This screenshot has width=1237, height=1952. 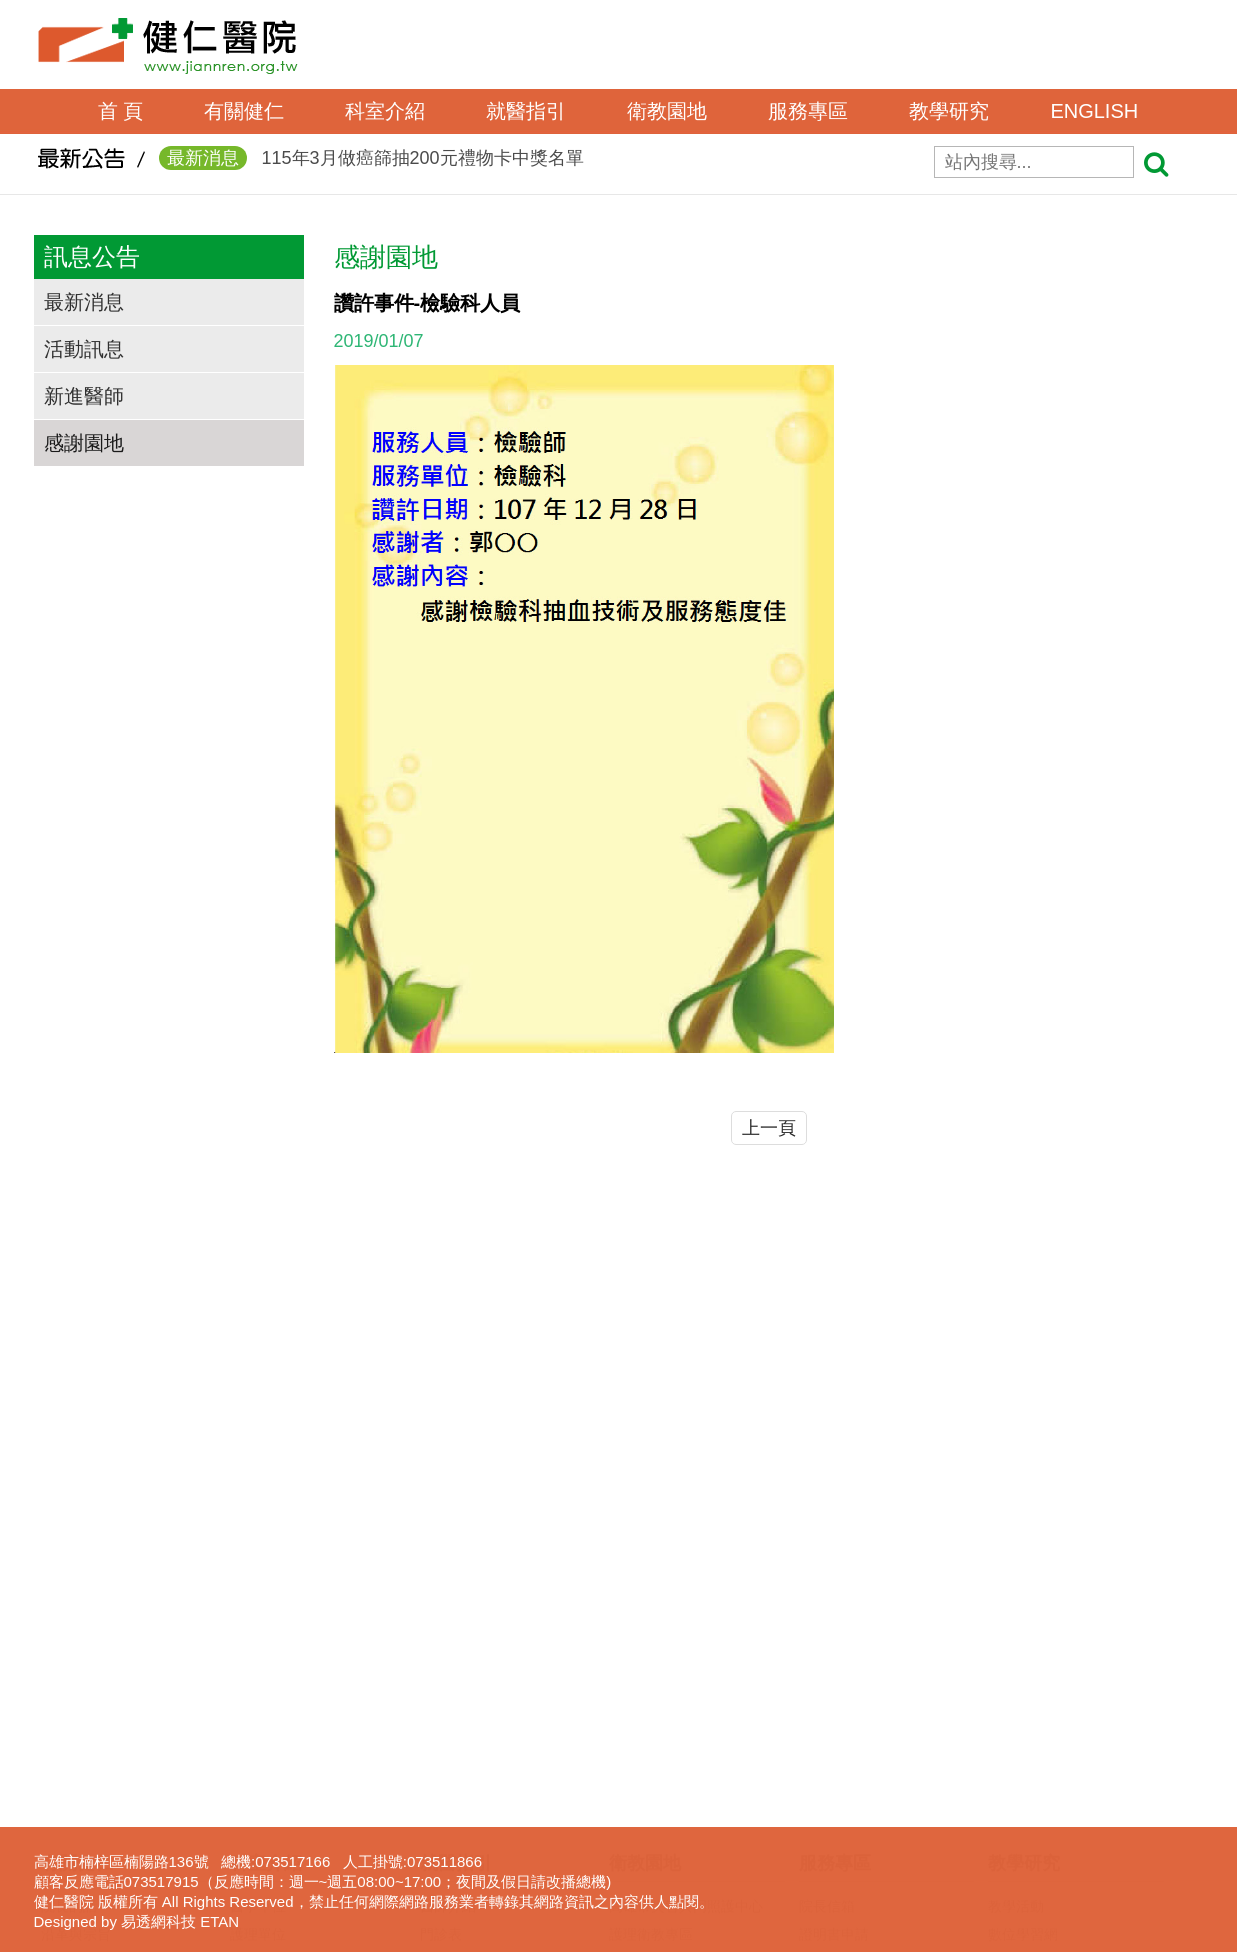 I want to click on 最新消息, so click(x=84, y=302).